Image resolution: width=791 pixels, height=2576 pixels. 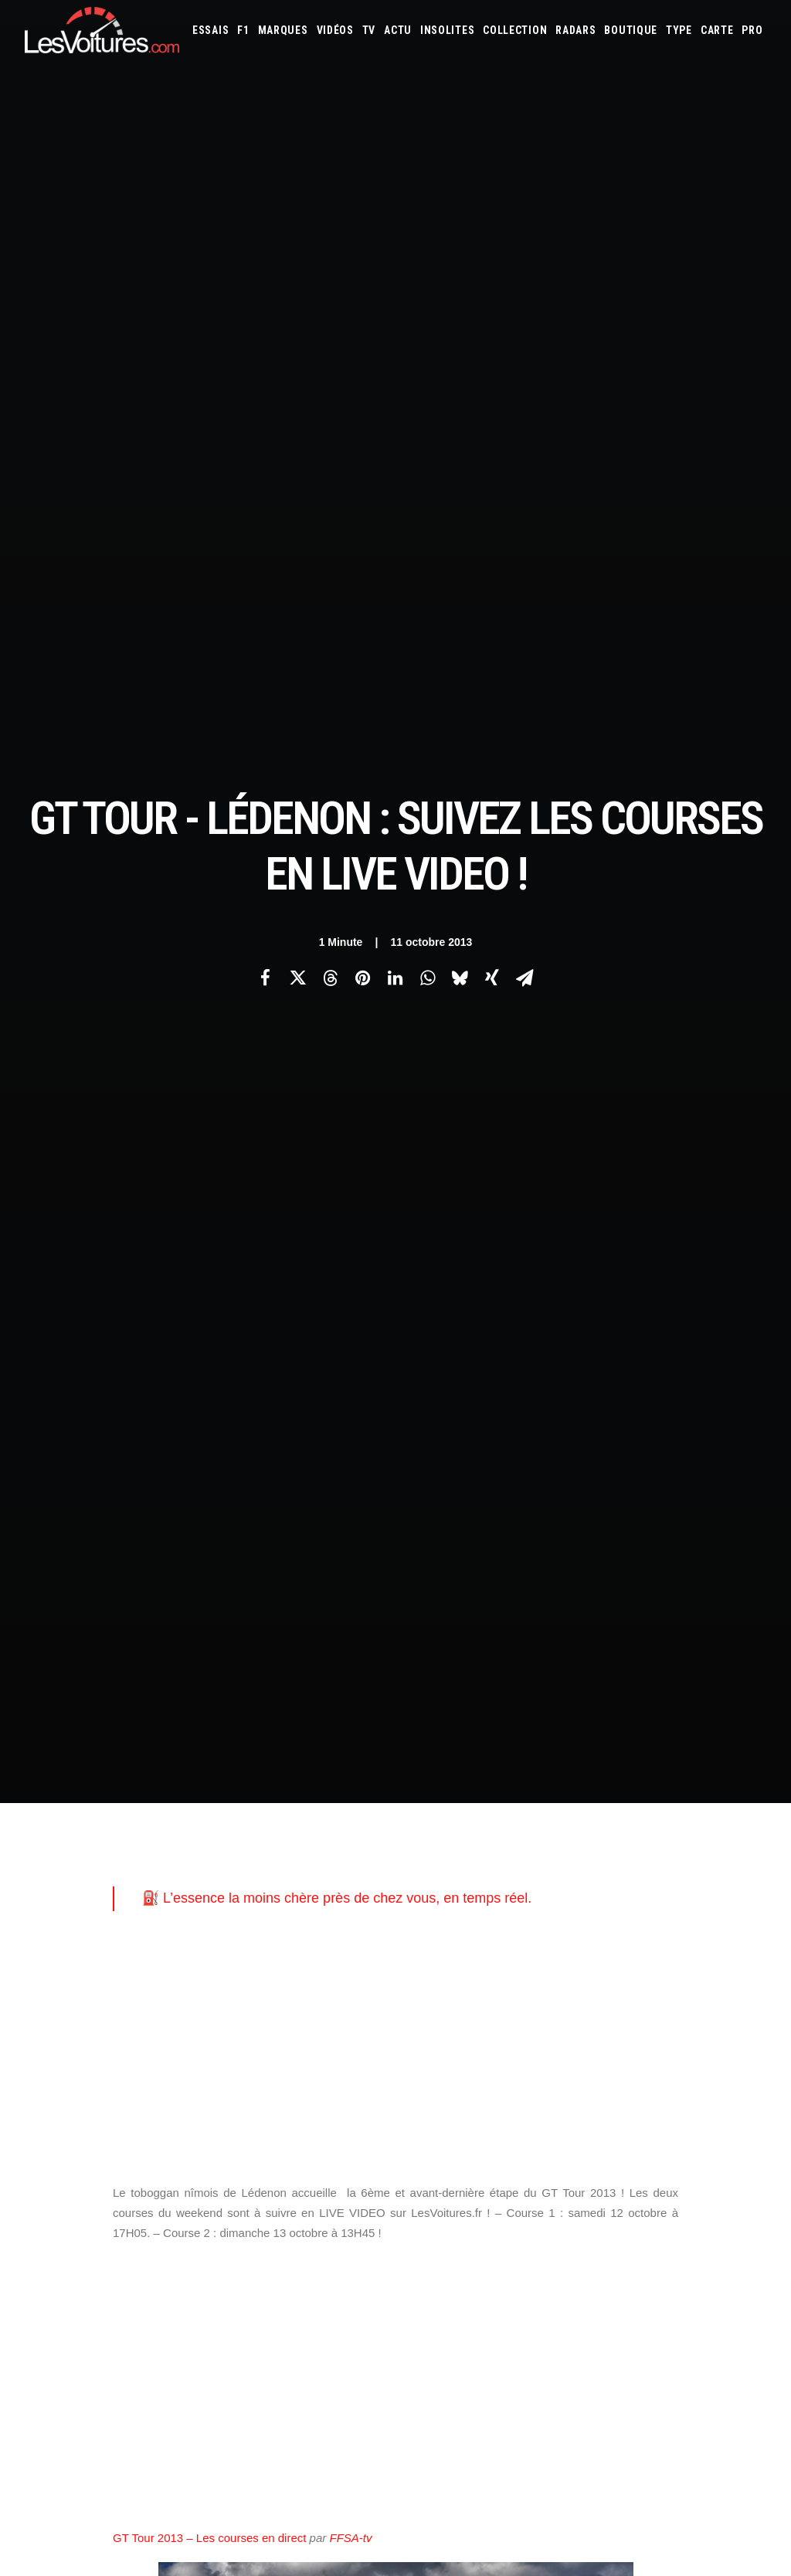 I want to click on [Main], so click(x=396, y=1702).